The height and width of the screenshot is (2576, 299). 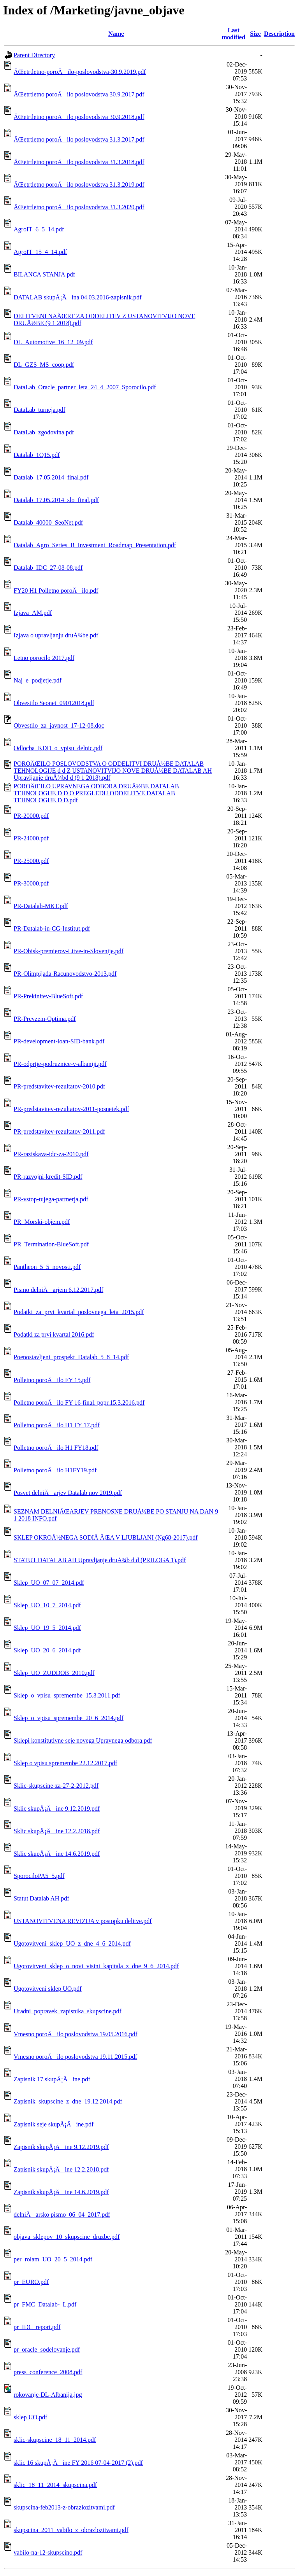 I want to click on pr_EURO.pdf, so click(x=31, y=2281).